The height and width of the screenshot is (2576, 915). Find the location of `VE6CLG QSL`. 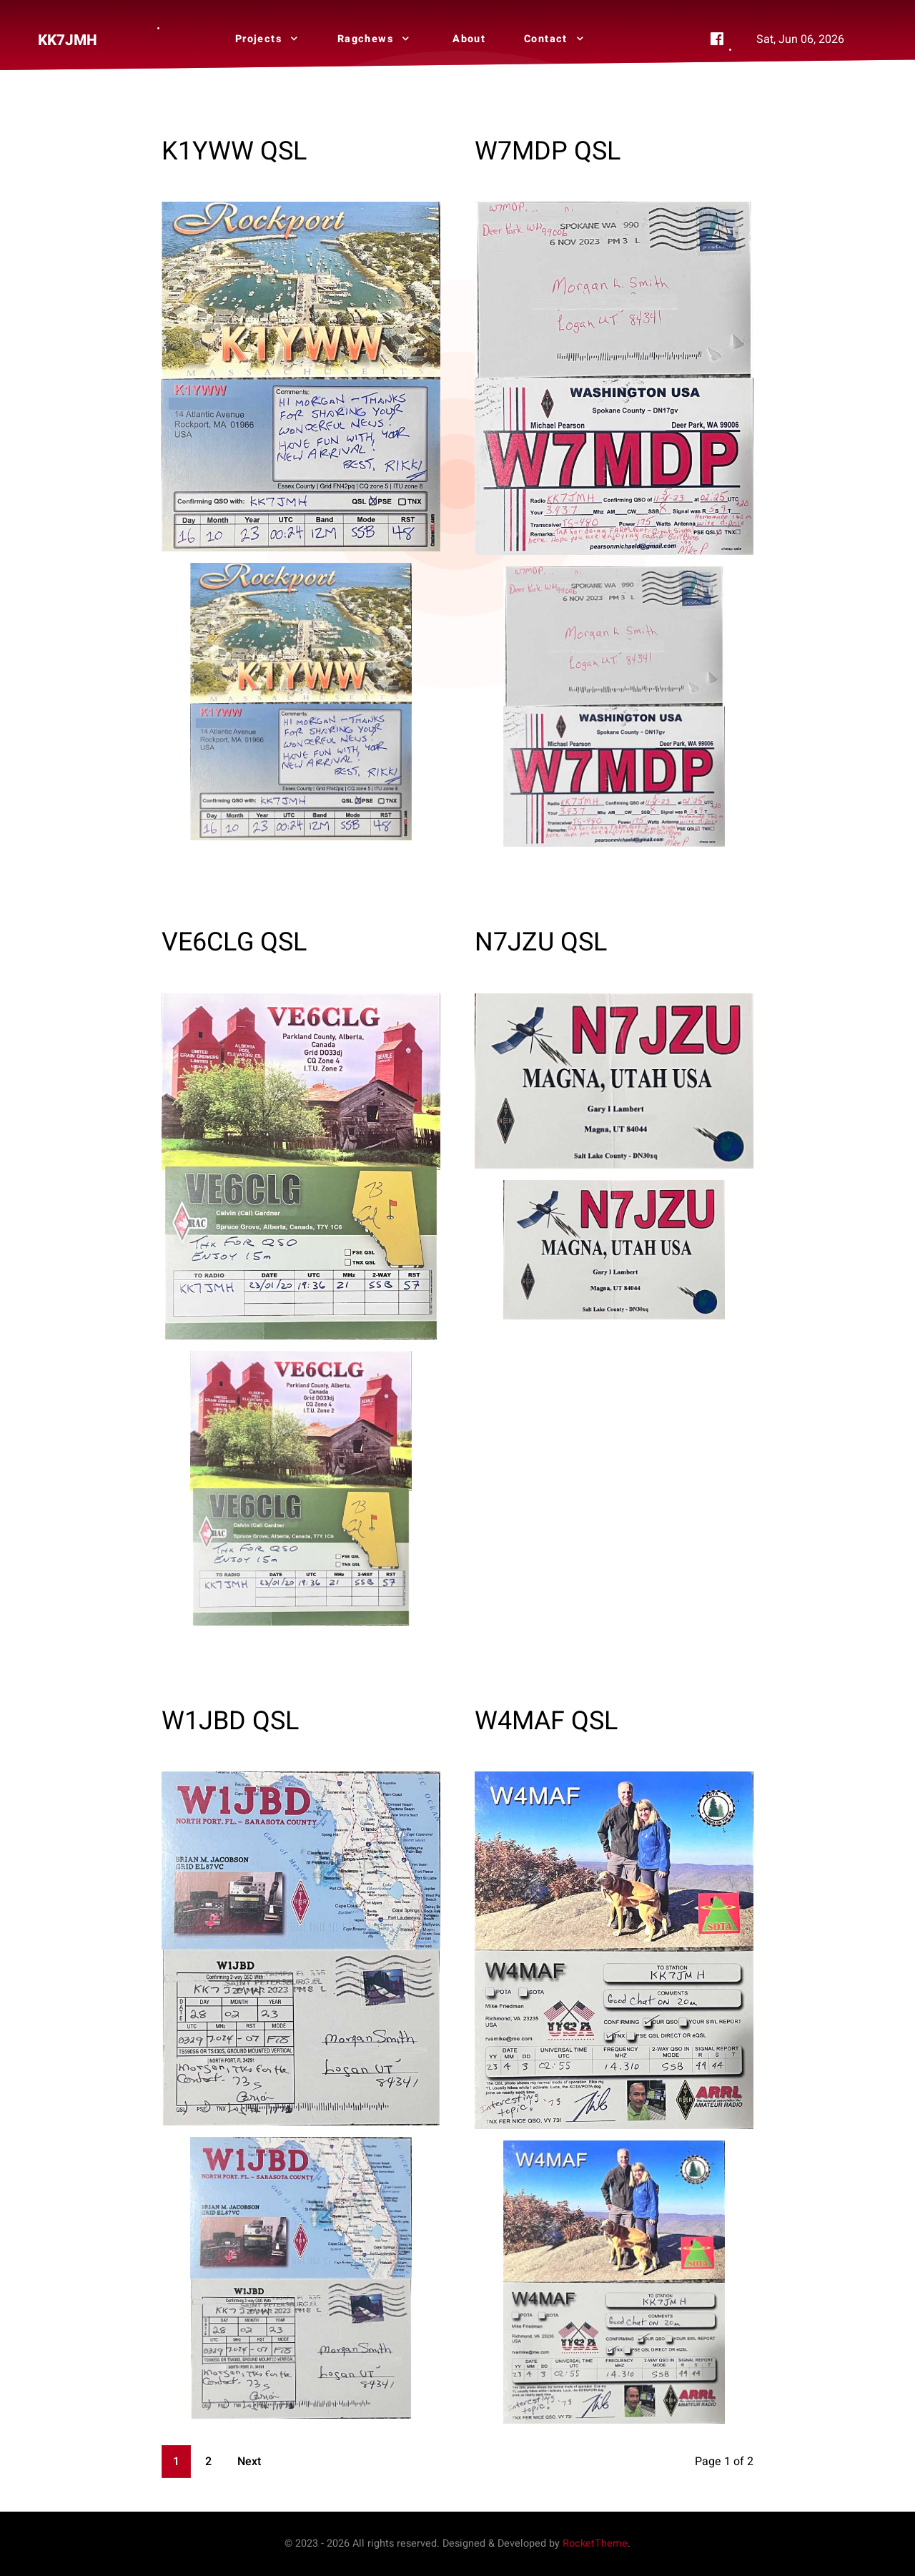

VE6CLG QSL is located at coordinates (234, 942).